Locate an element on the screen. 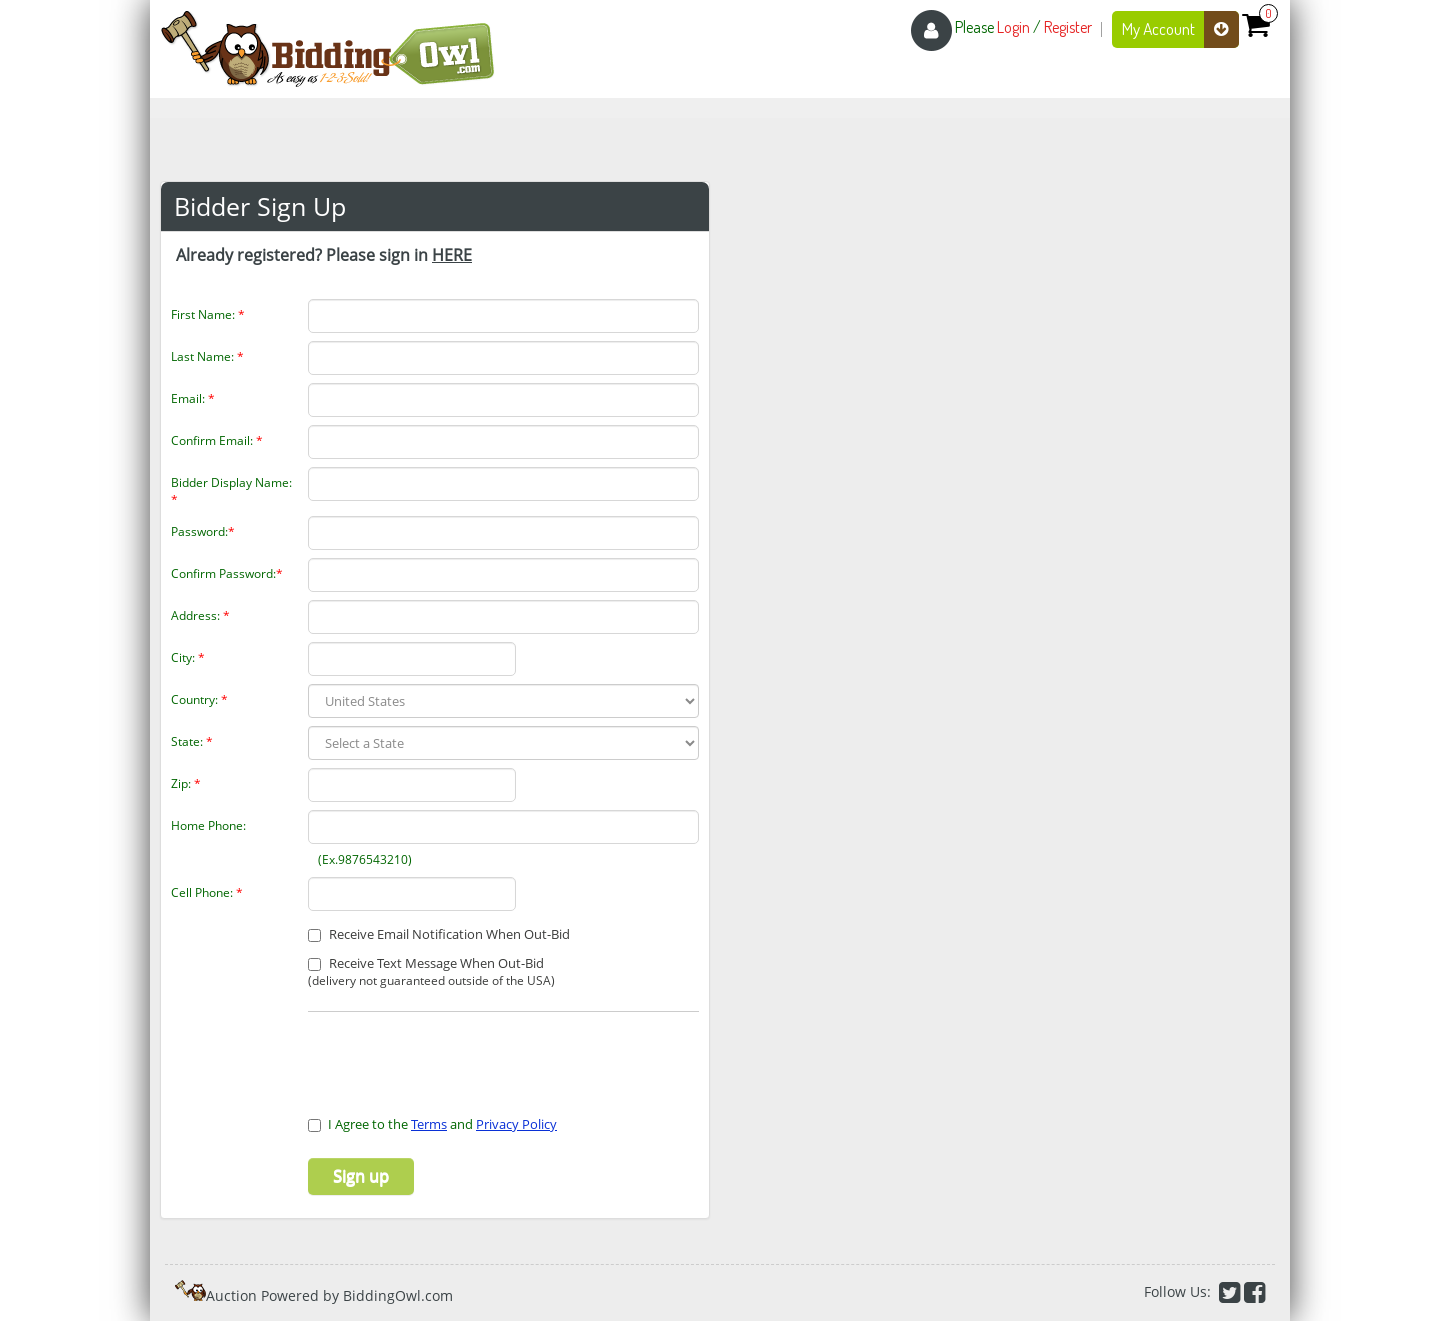 The width and height of the screenshot is (1440, 1321). Receive Email Notification When Out-Bid is located at coordinates (439, 934).